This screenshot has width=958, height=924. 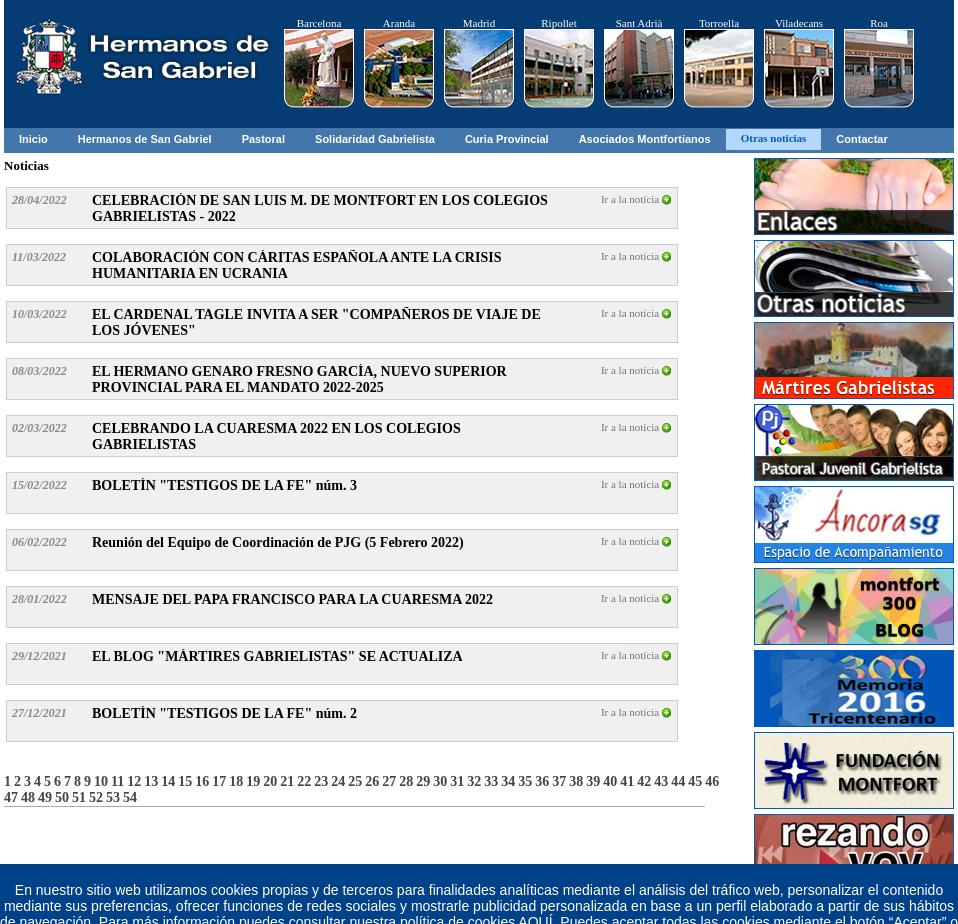 I want to click on 14, so click(x=168, y=781).